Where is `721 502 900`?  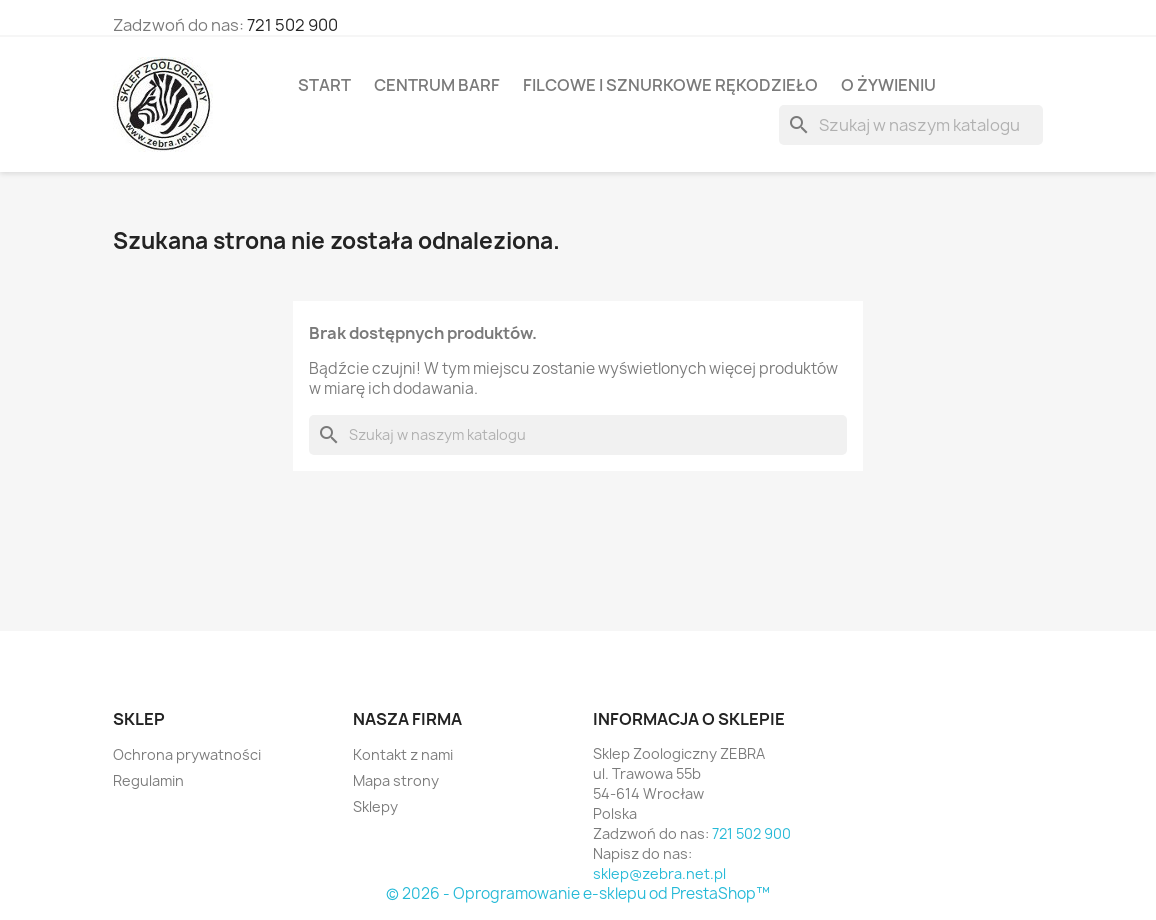
721 502 900 is located at coordinates (292, 25).